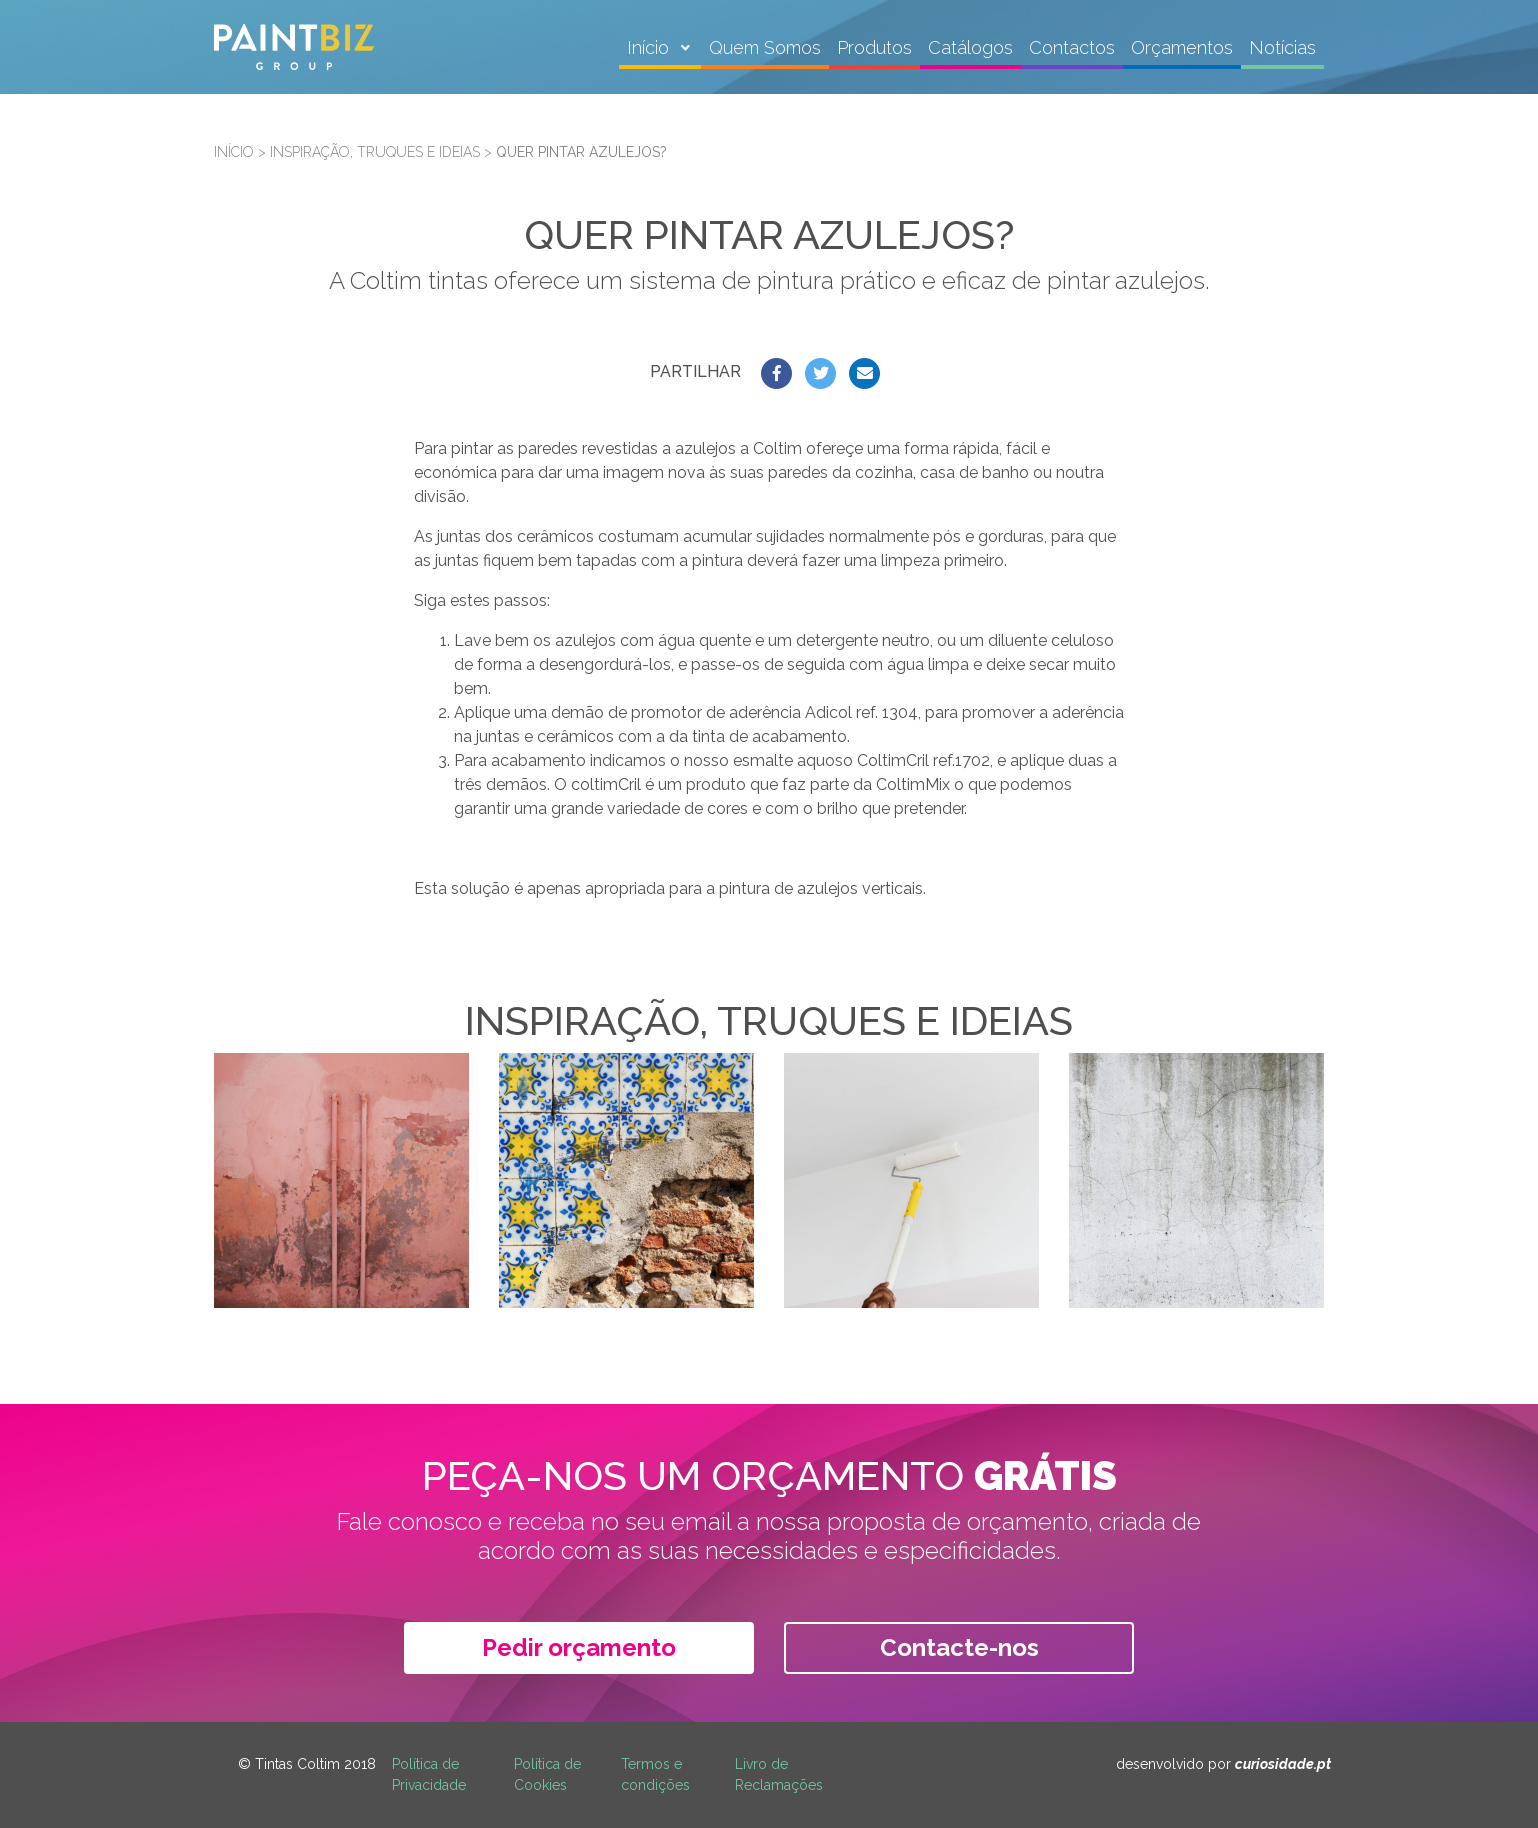  I want to click on Quem Somos, so click(765, 47).